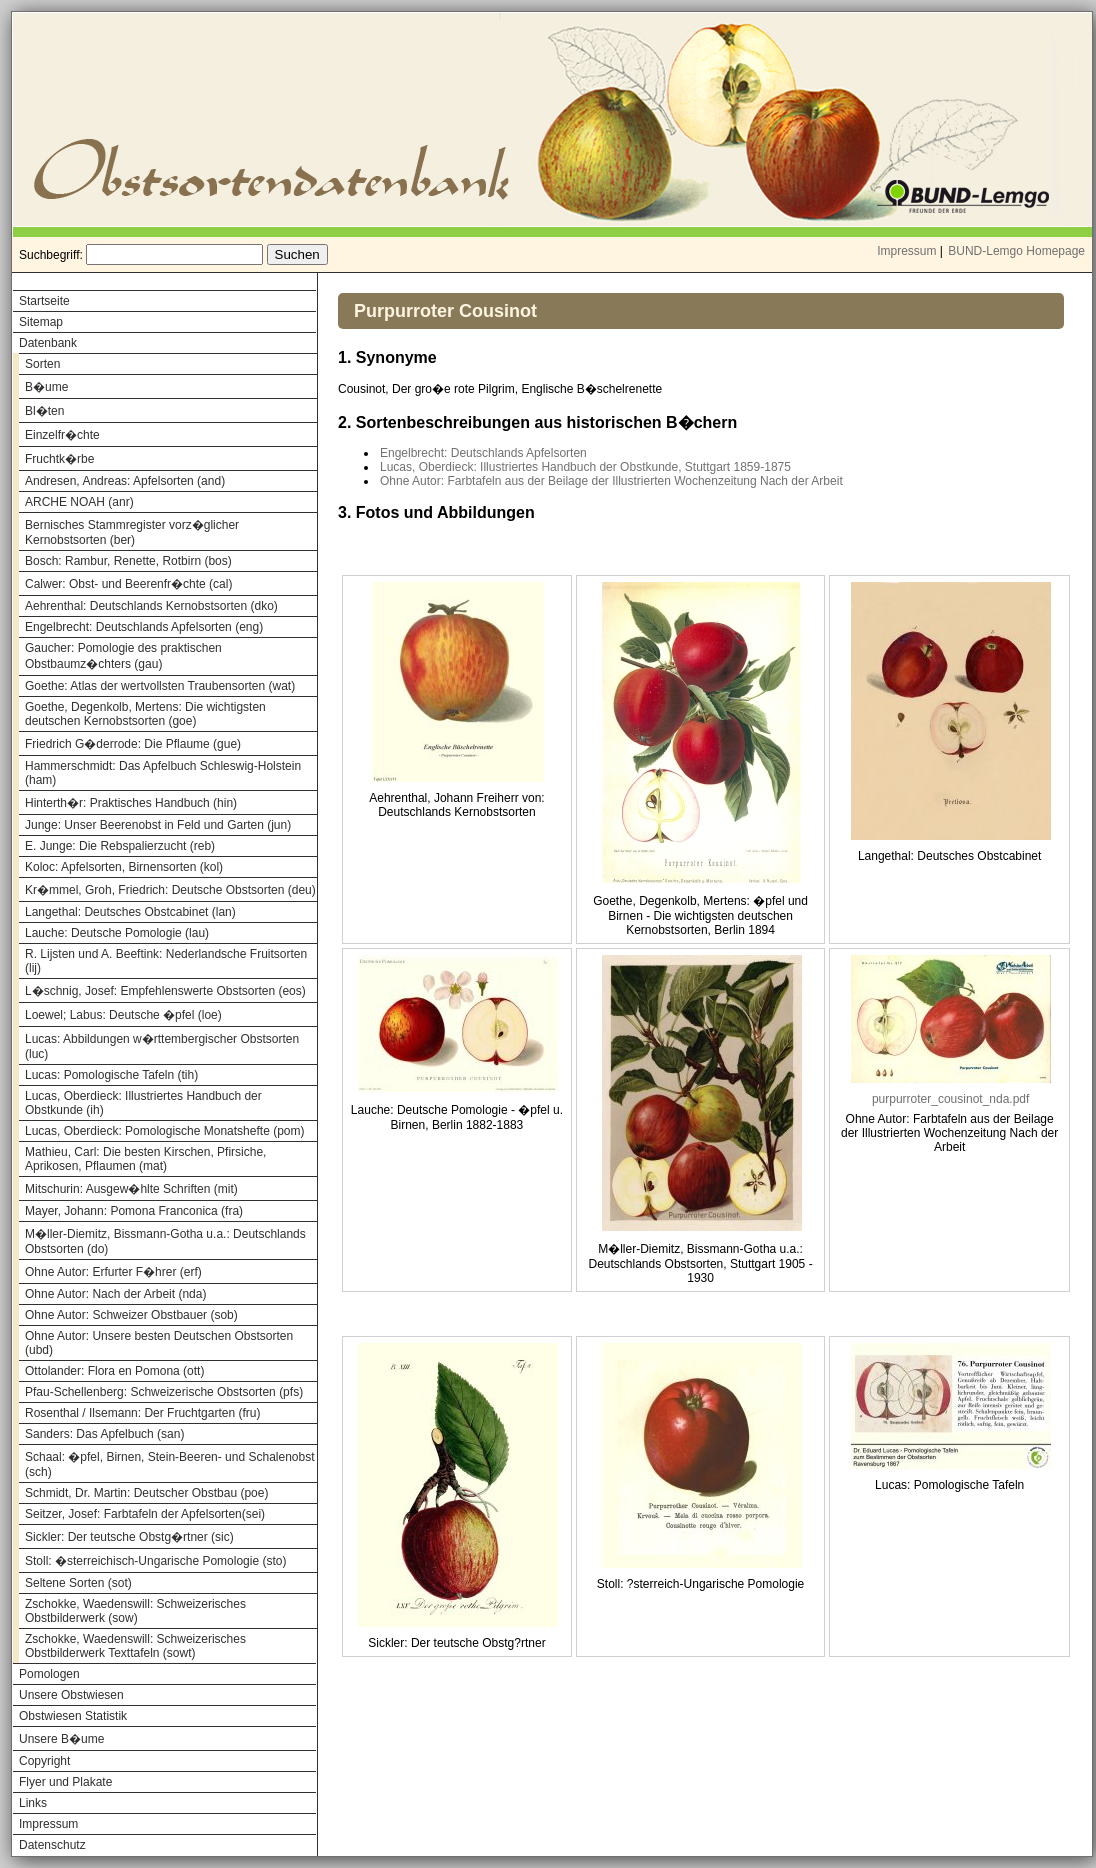 The height and width of the screenshot is (1868, 1096). What do you see at coordinates (143, 1103) in the screenshot?
I see `Lucas, Oberdieck: Illustriertes Handbuch der Obstkunde (ih)` at bounding box center [143, 1103].